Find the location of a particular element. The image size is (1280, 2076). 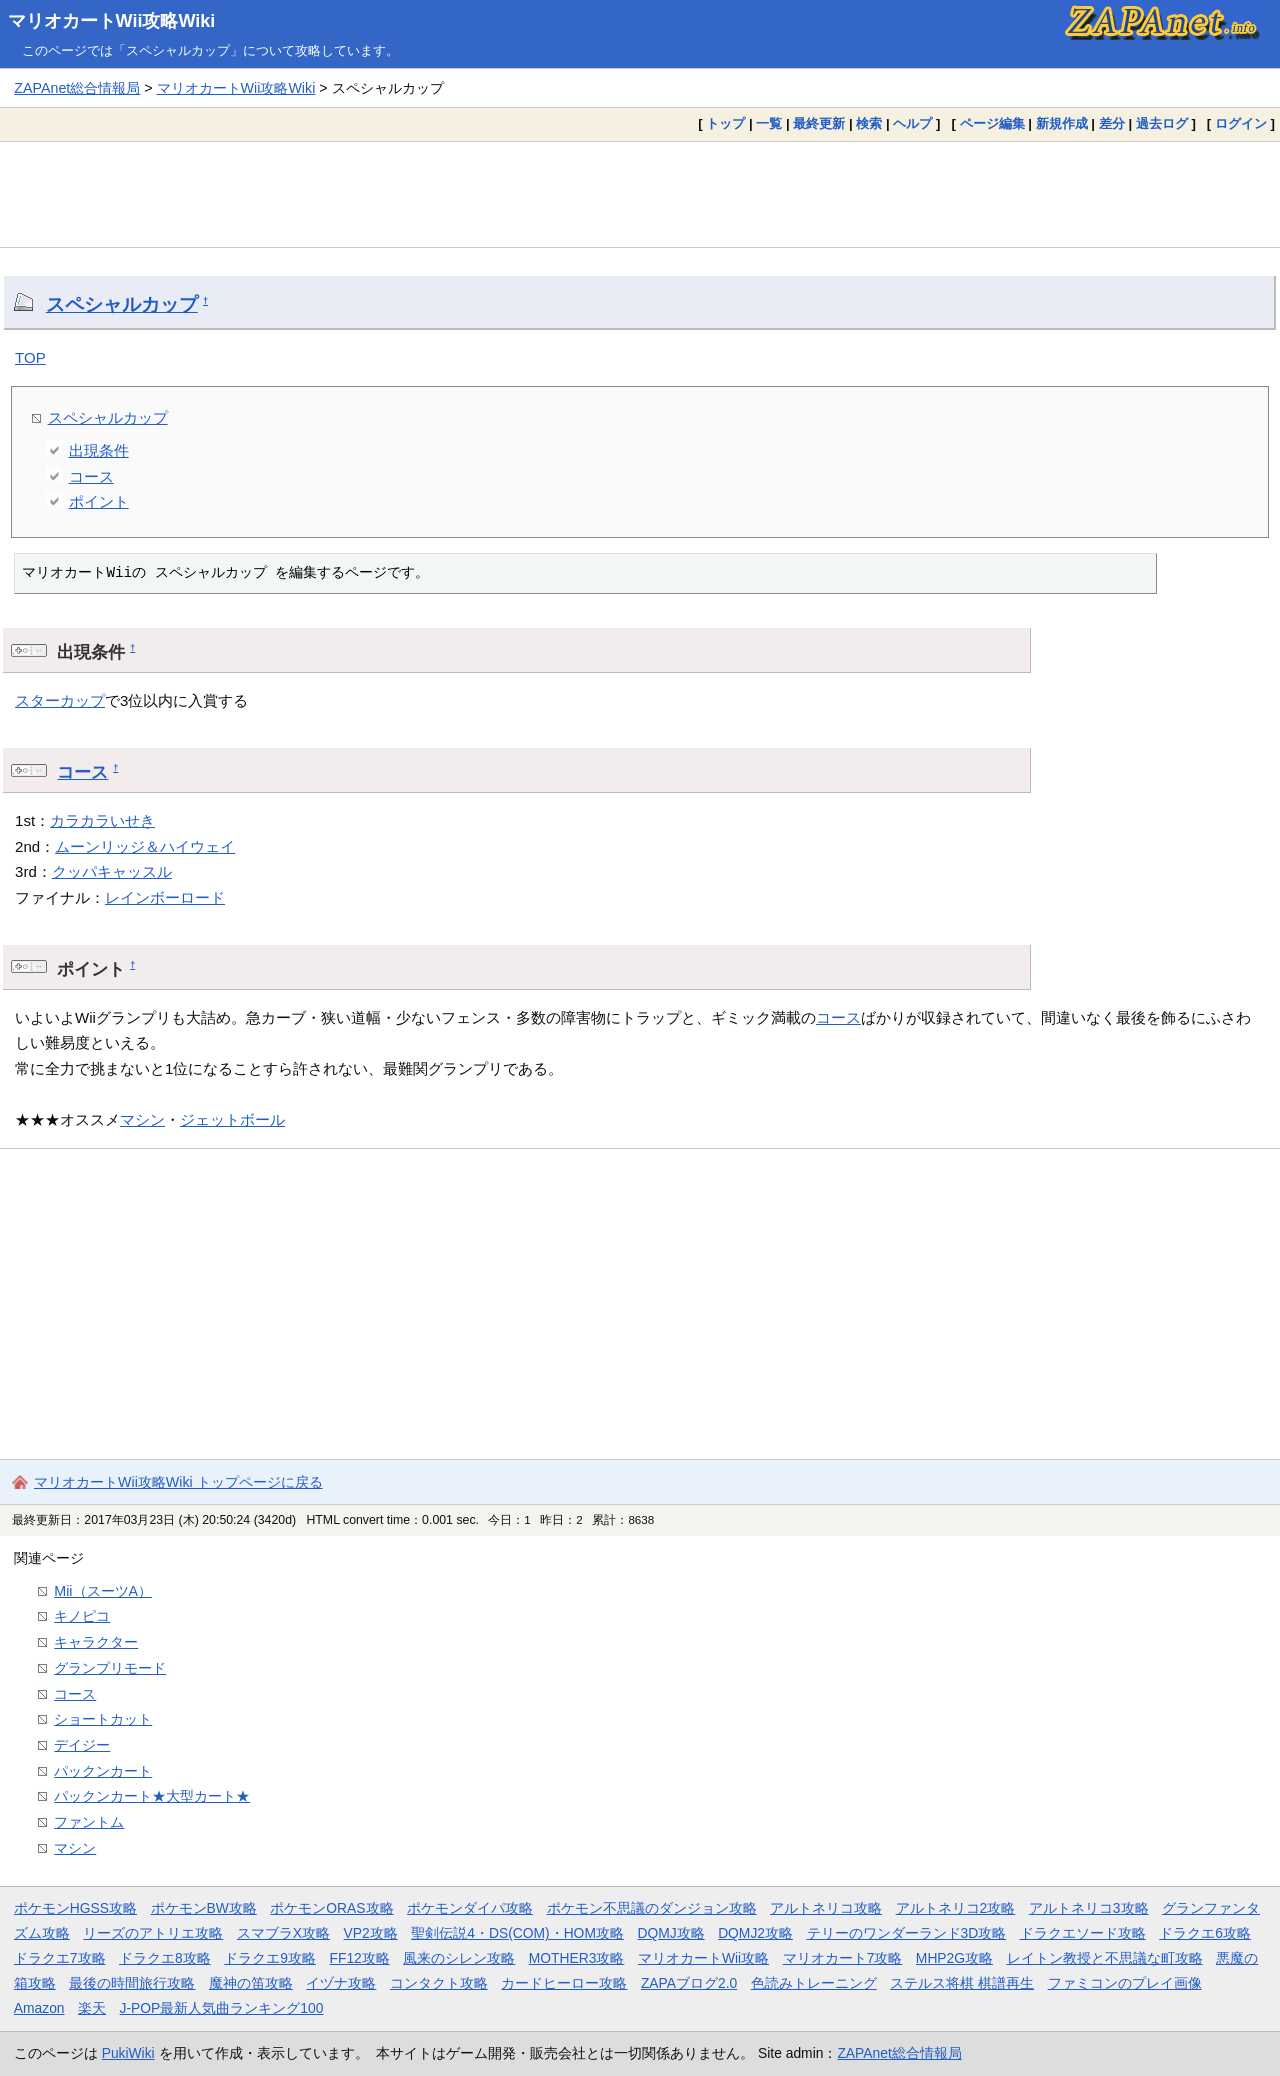

ドラクエ9攻略 is located at coordinates (270, 1958).